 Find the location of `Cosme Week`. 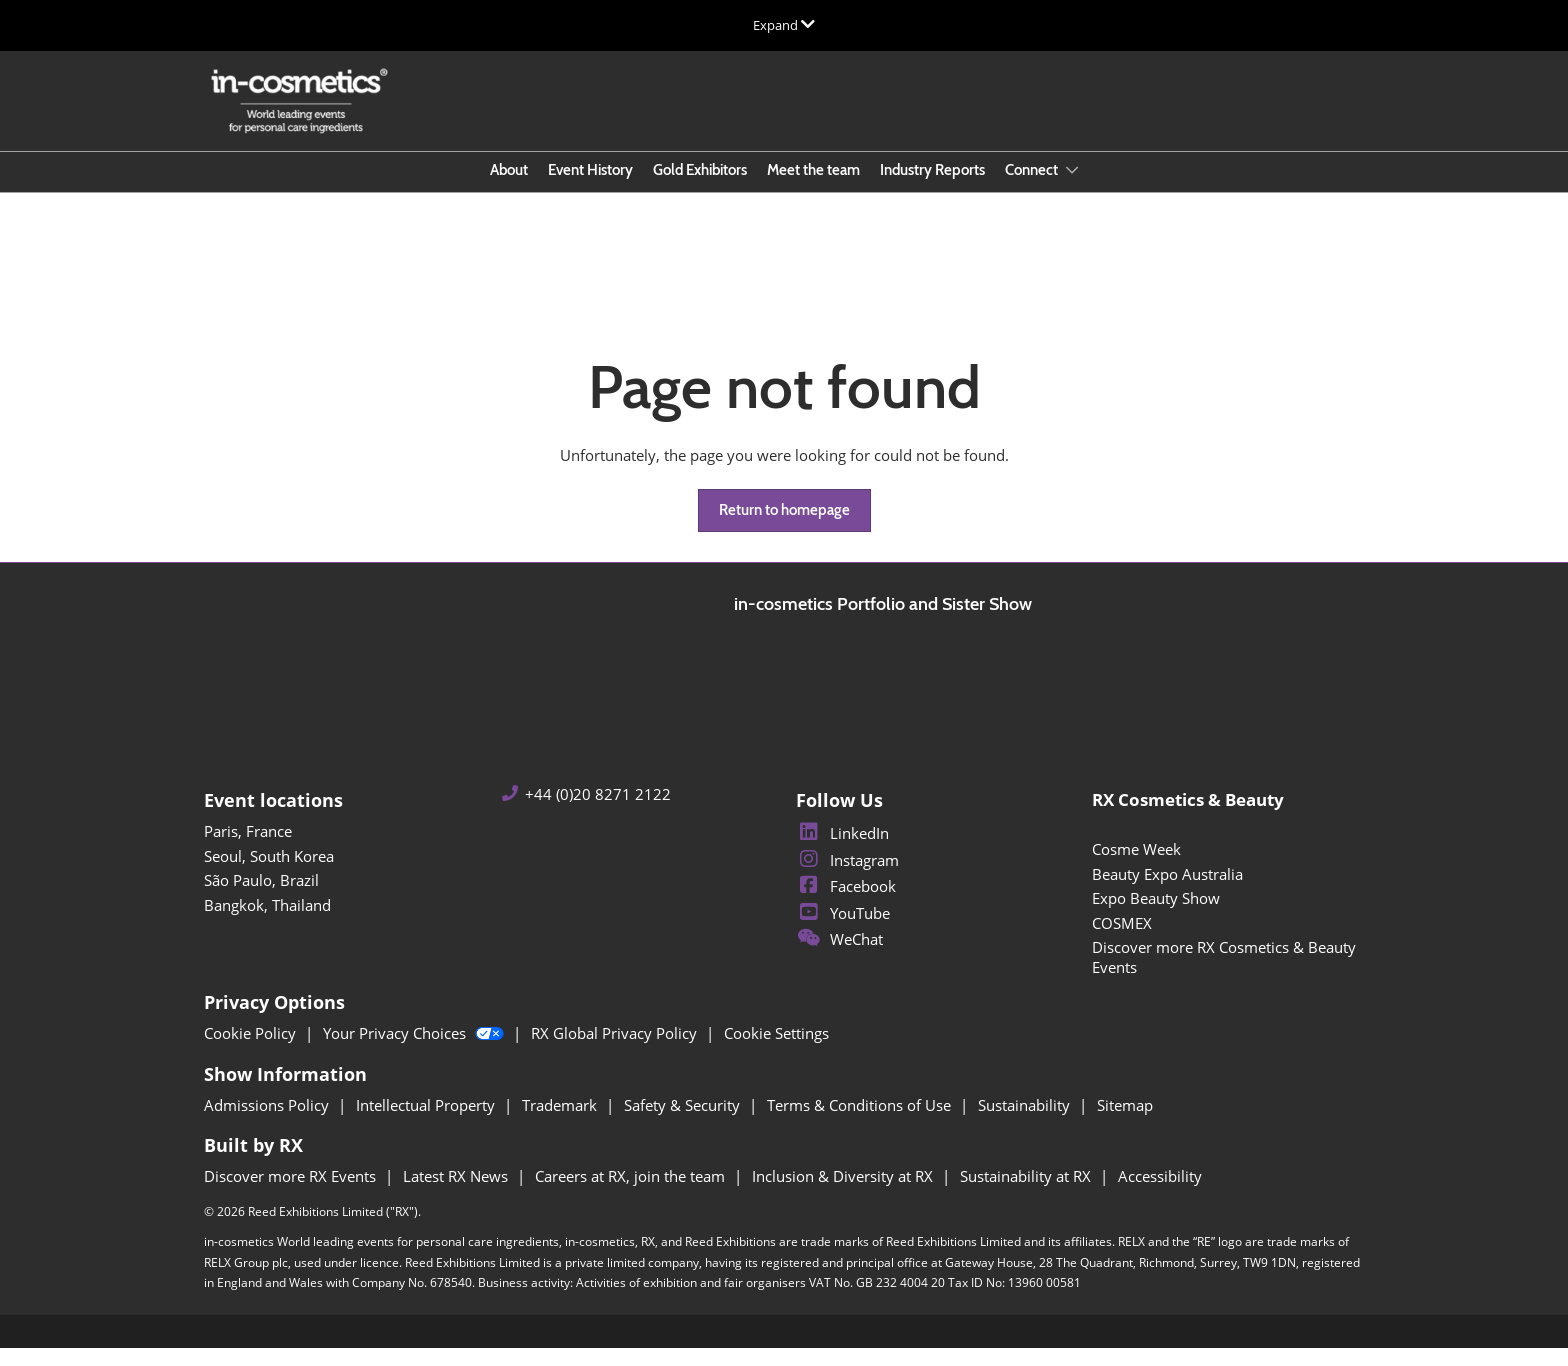

Cosme Week is located at coordinates (1136, 867).